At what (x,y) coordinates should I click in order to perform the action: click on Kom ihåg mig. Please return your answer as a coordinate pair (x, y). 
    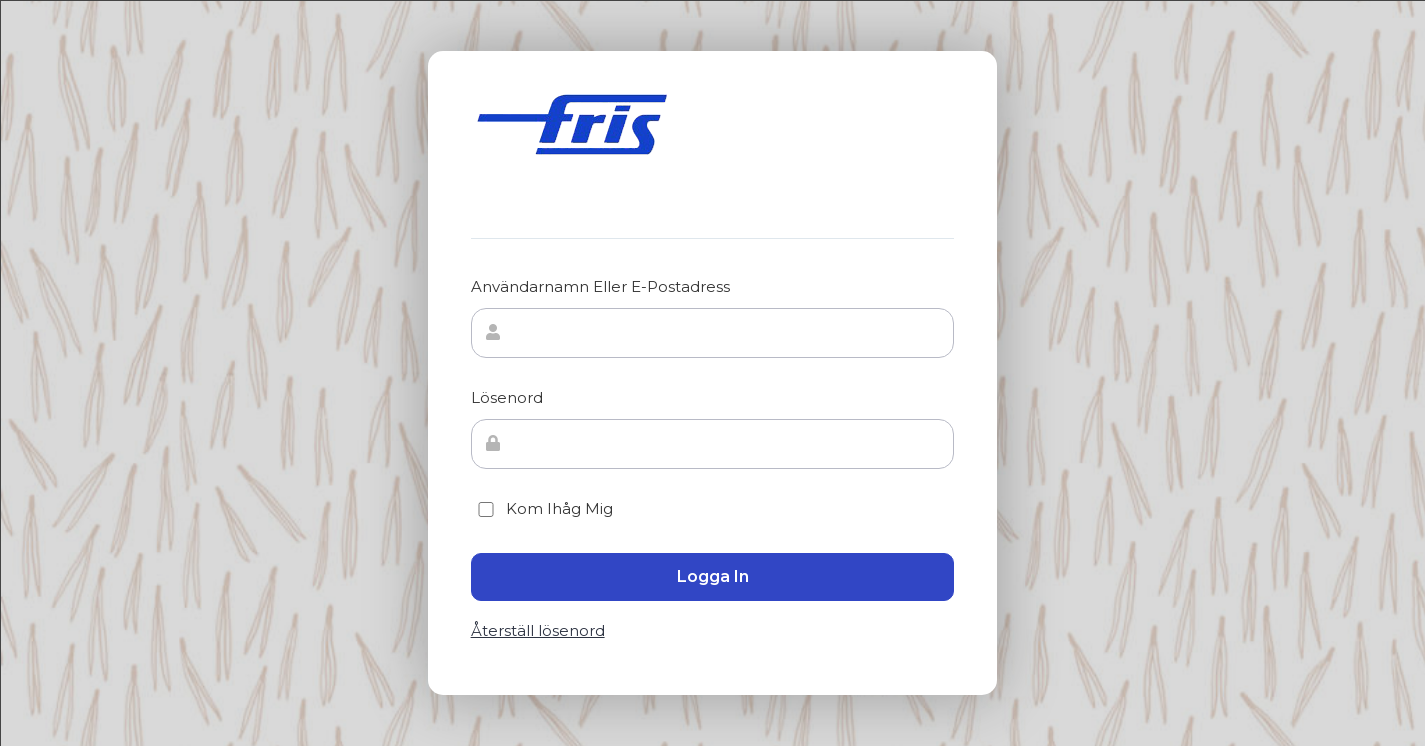
    Looking at the image, I should click on (542, 508).